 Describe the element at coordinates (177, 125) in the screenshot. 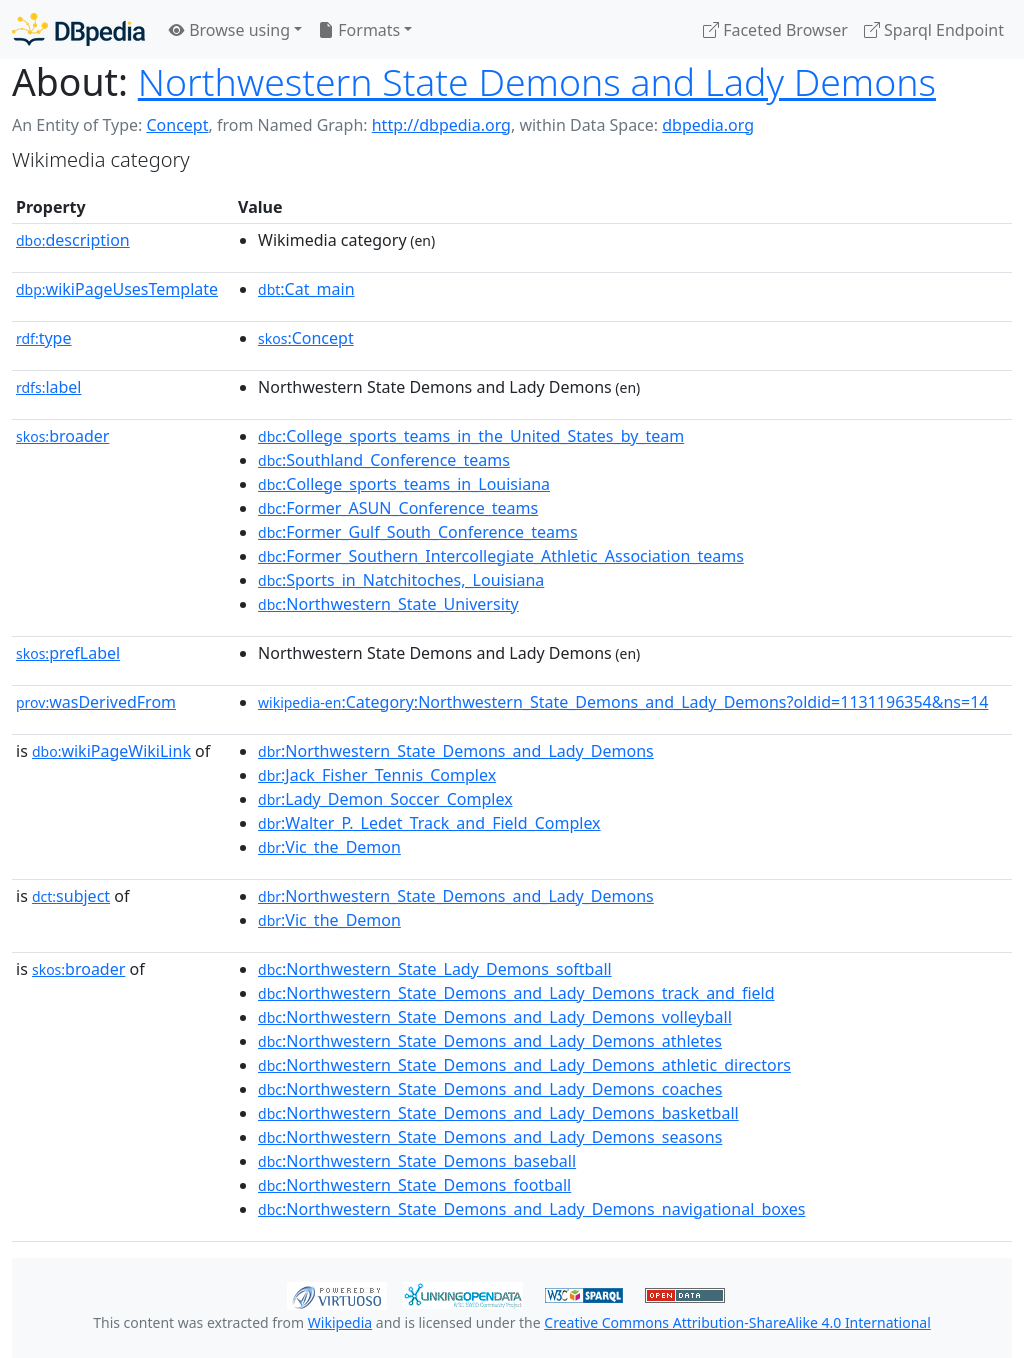

I see `Concept` at that location.